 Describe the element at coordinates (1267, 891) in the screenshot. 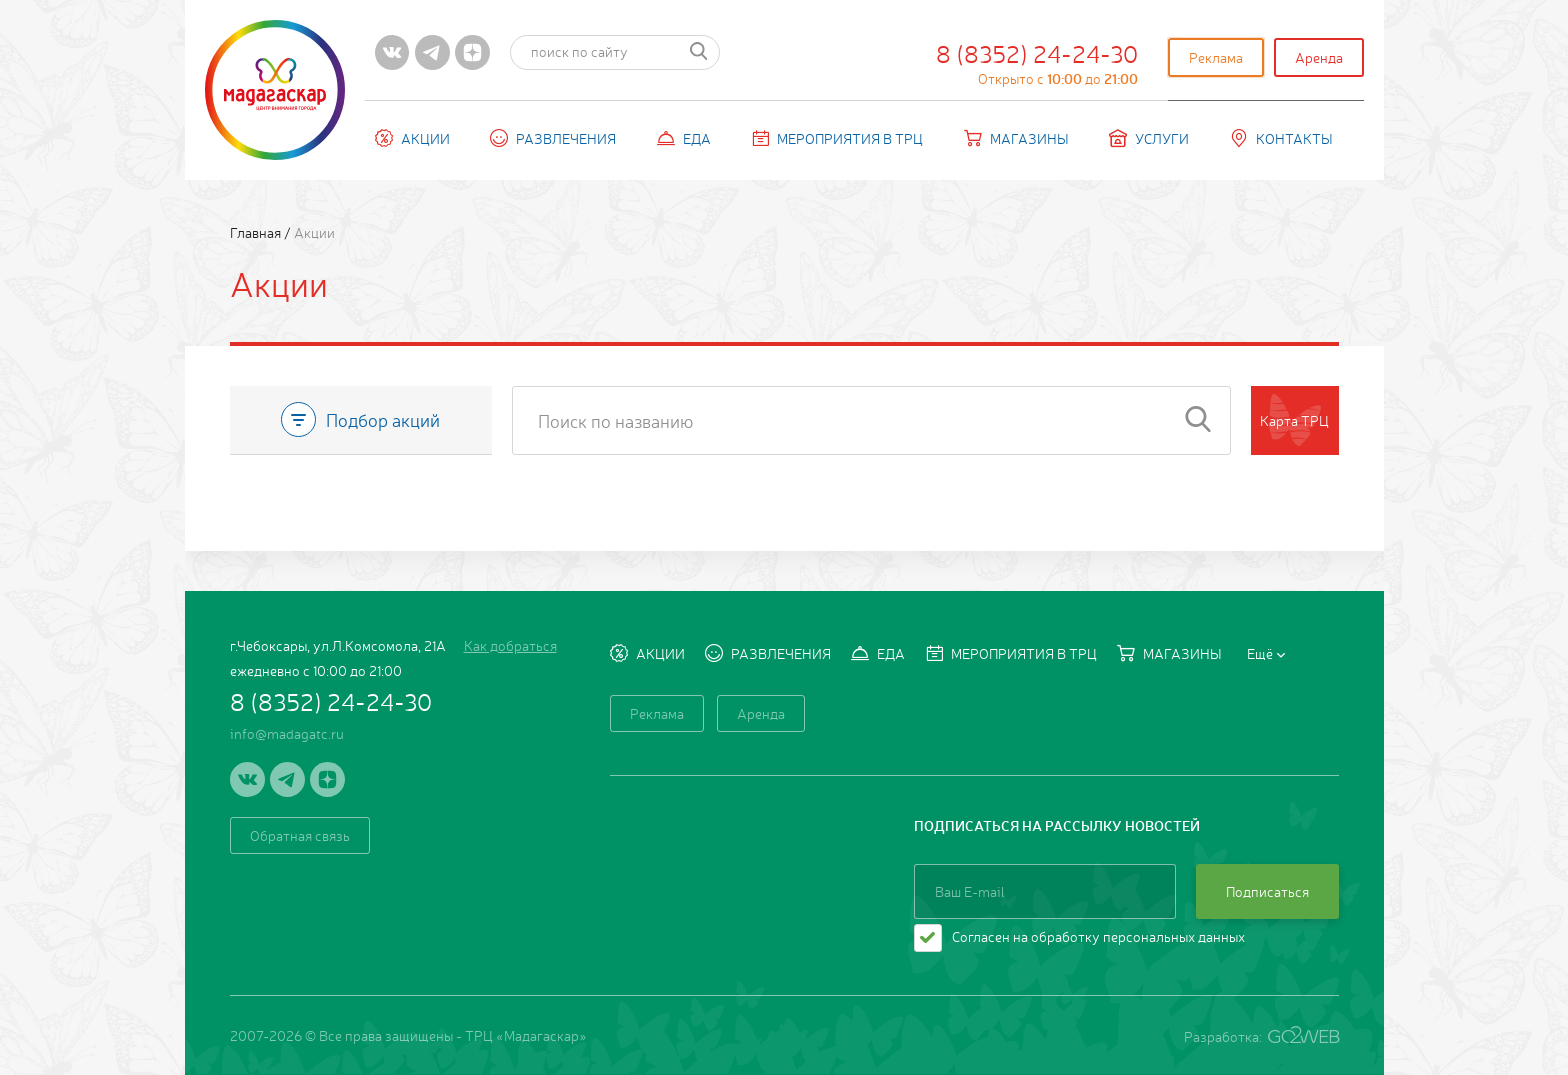

I see `Подписаться` at that location.